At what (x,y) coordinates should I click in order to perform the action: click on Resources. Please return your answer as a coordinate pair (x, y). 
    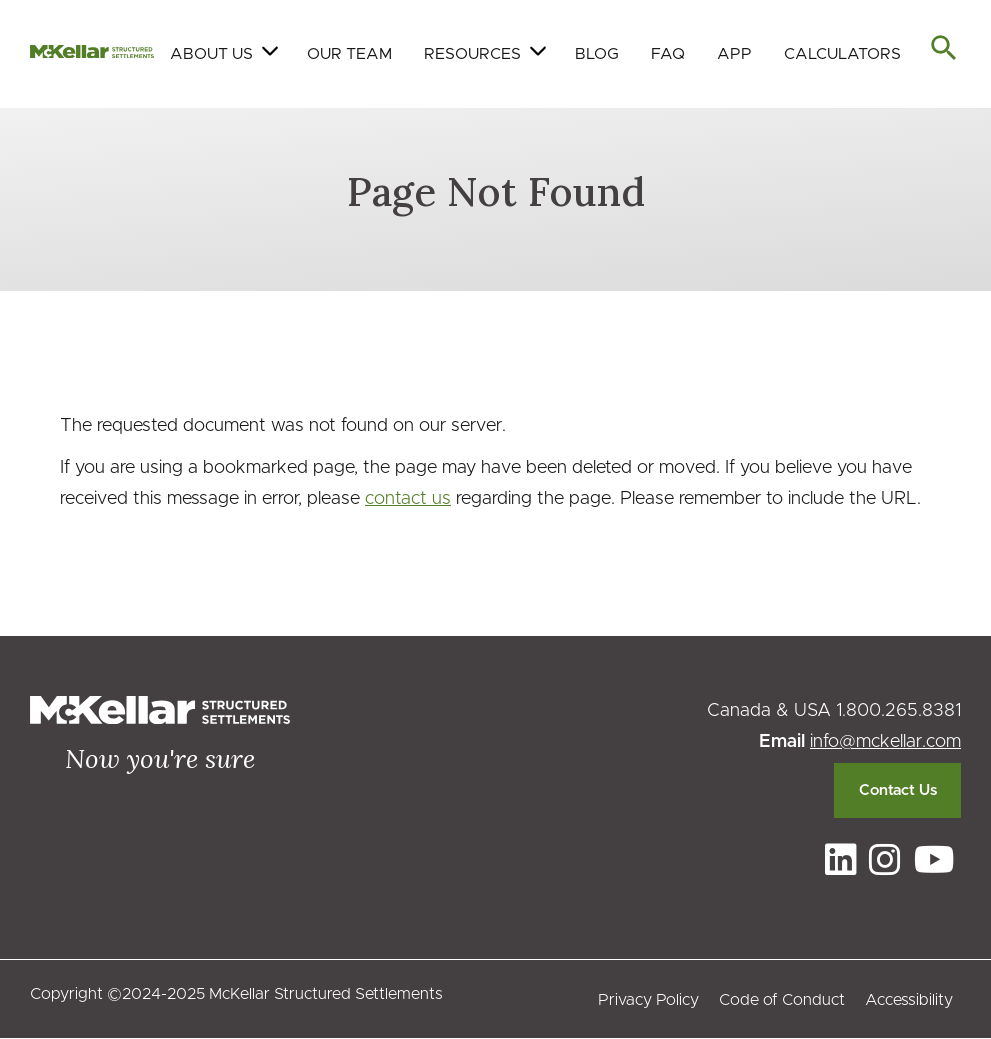
    Looking at the image, I should click on (472, 54).